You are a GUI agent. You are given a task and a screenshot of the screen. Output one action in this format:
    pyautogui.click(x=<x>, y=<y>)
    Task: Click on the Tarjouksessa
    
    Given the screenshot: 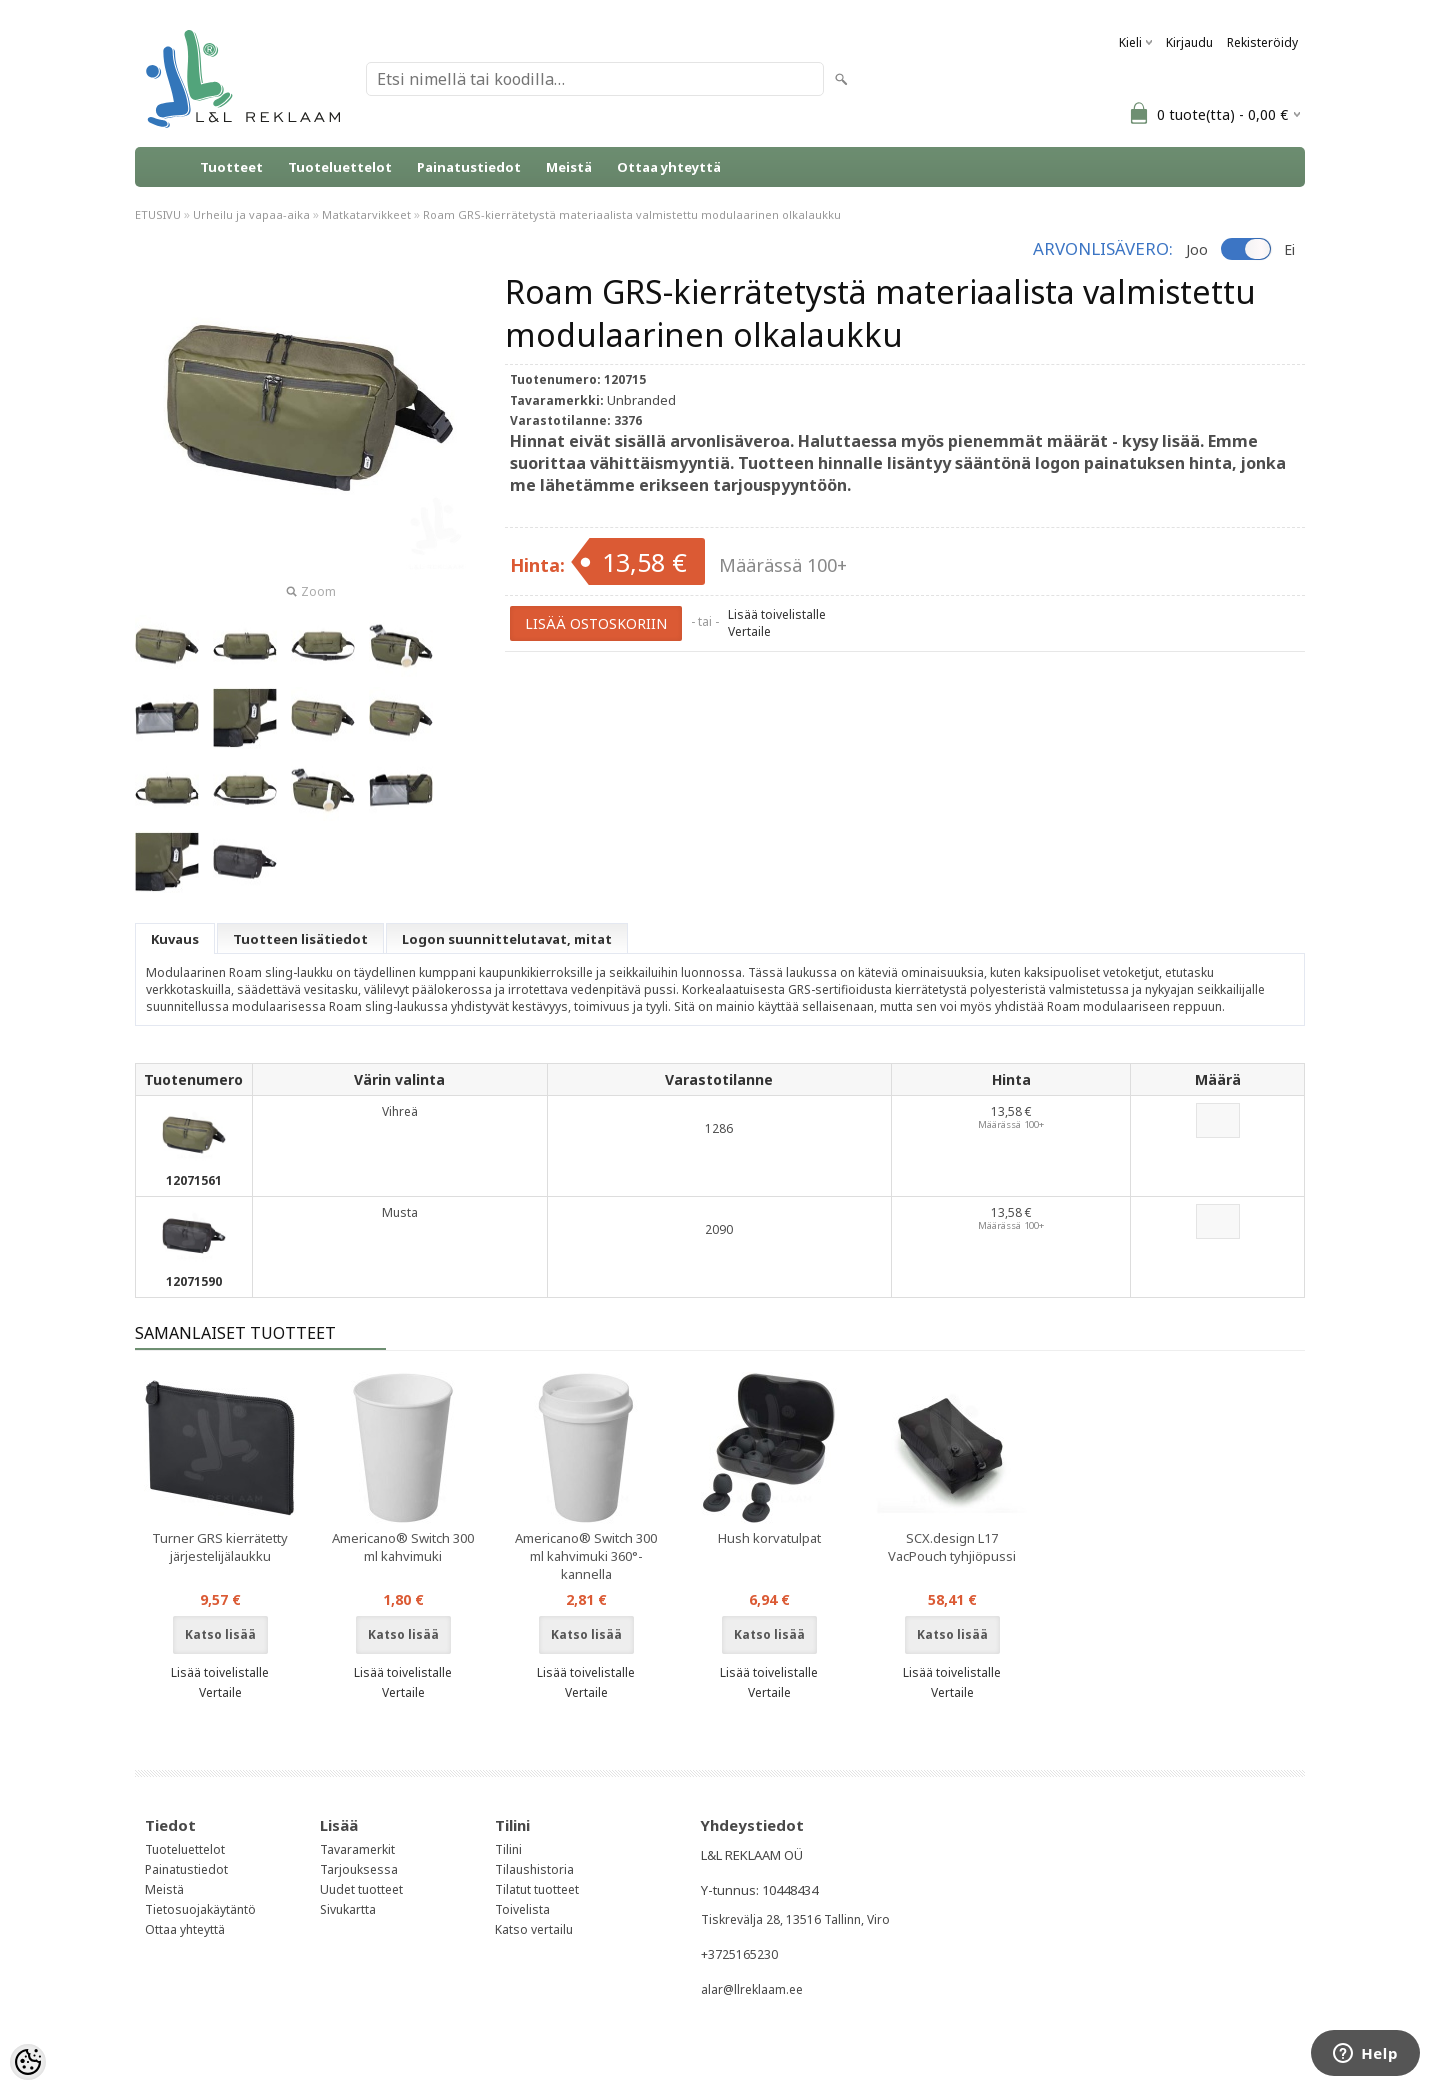 What is the action you would take?
    pyautogui.click(x=359, y=1869)
    